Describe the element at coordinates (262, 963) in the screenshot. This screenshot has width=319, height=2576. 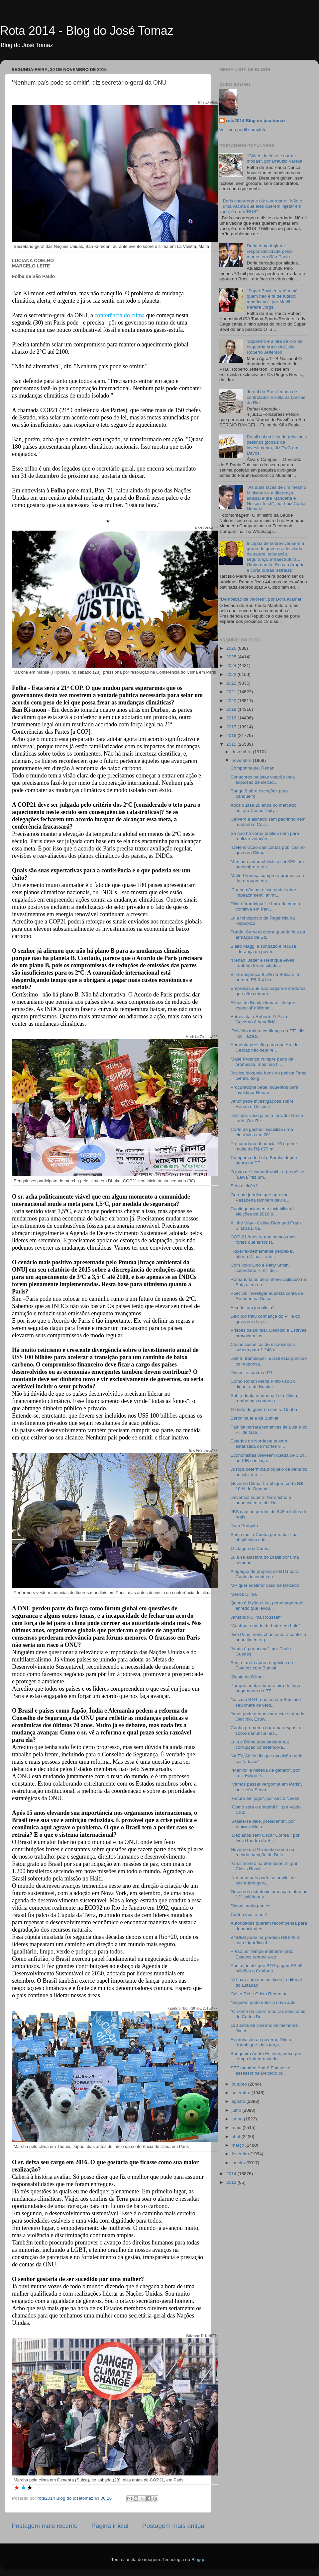
I see `“Renan, Jader e Henrique Alves também foram citado...` at that location.